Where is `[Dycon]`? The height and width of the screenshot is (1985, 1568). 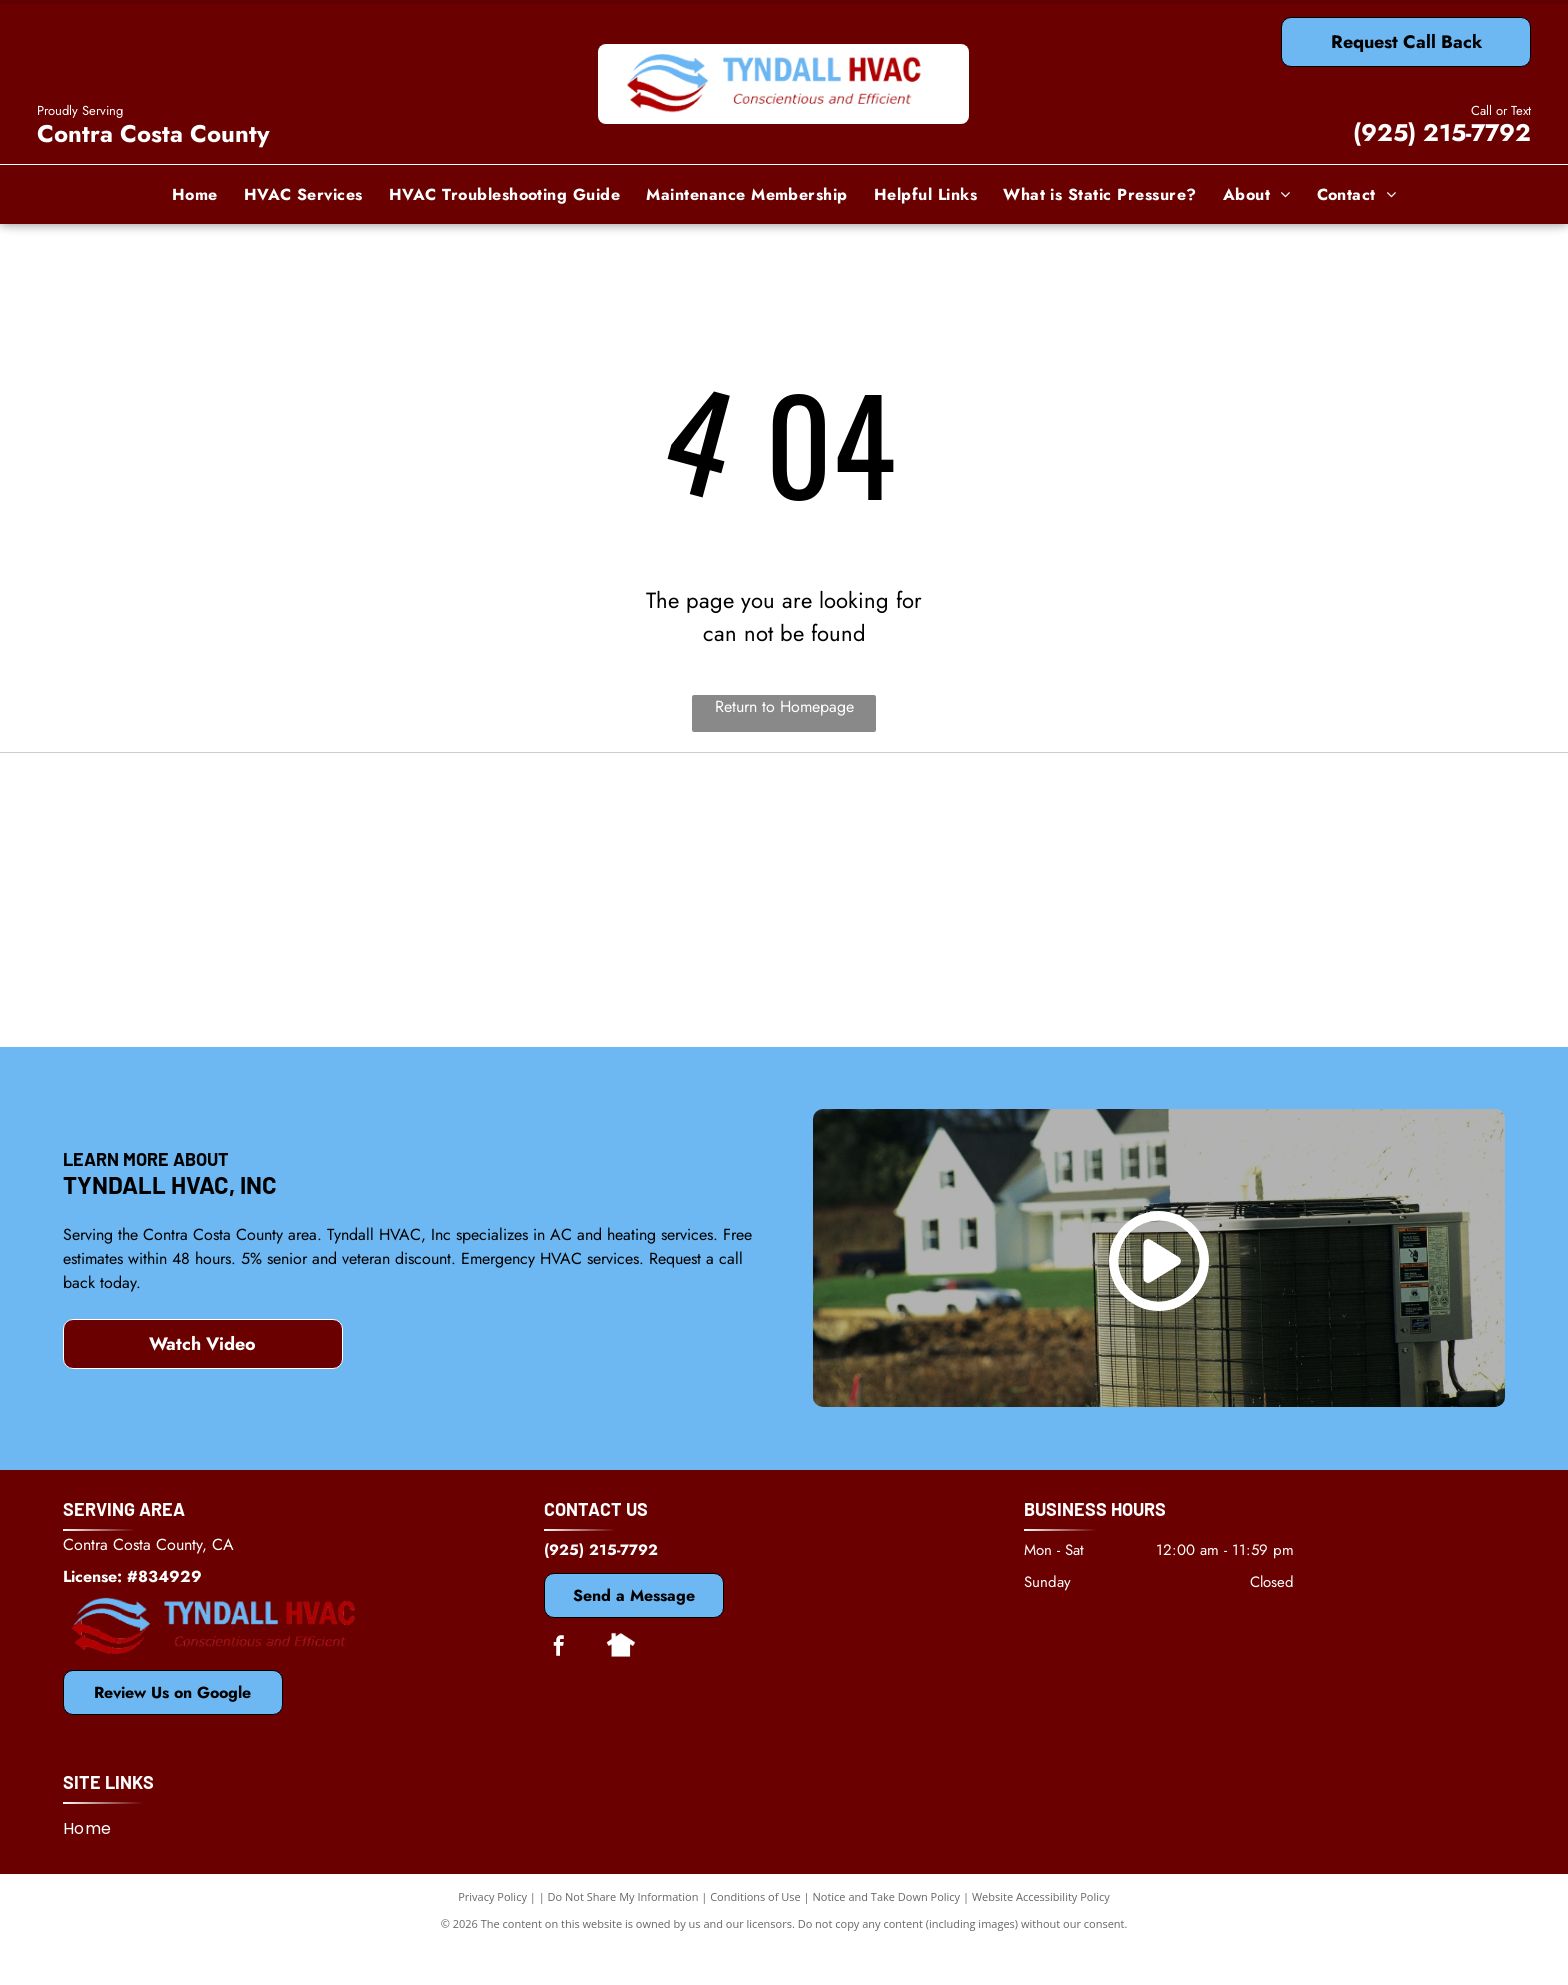
[Dycon] is located at coordinates (1264, 844).